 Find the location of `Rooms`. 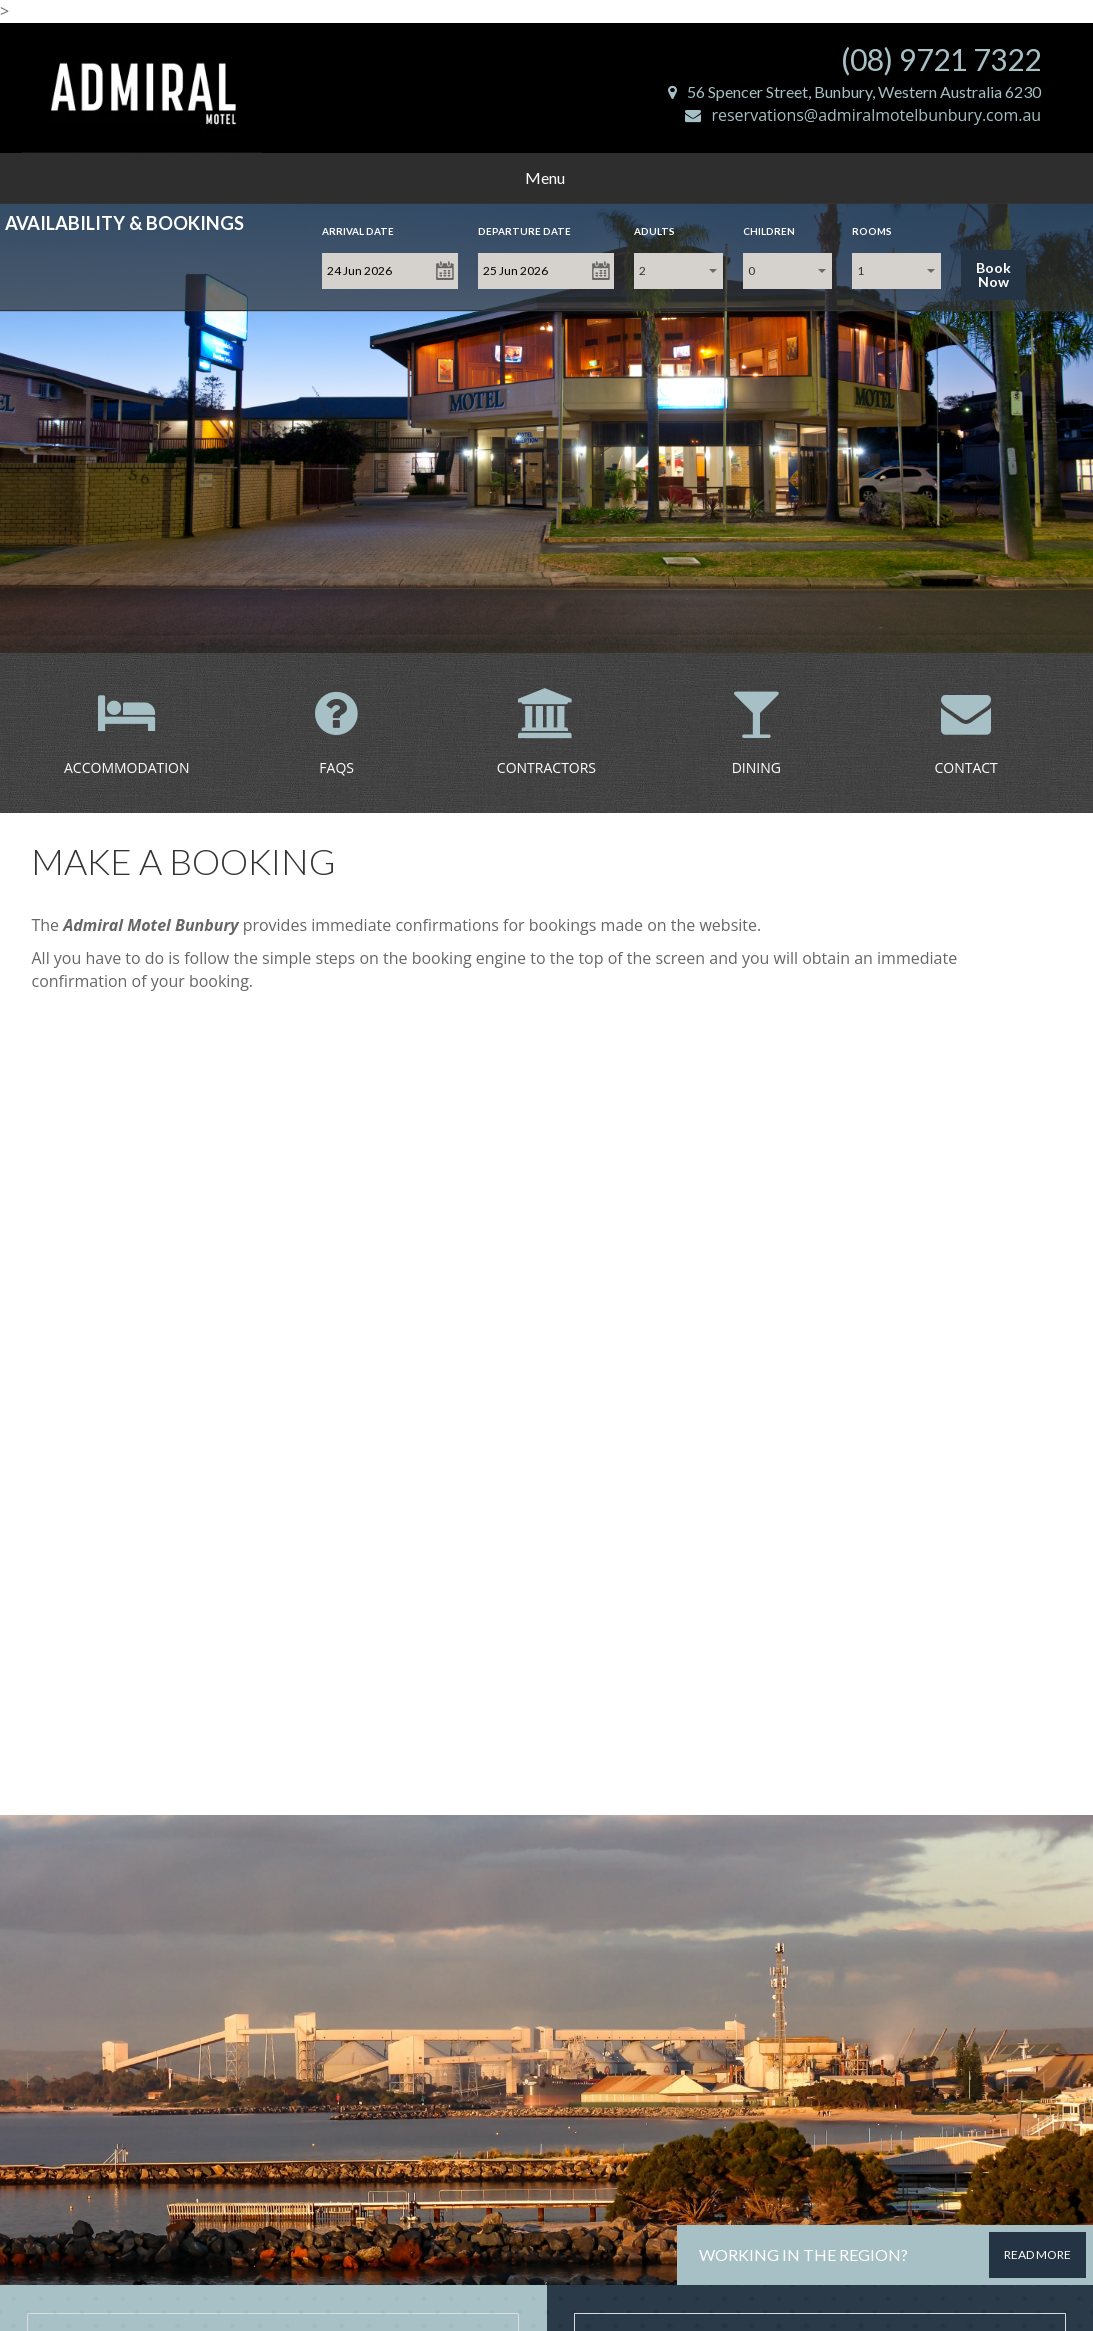

Rooms is located at coordinates (872, 231).